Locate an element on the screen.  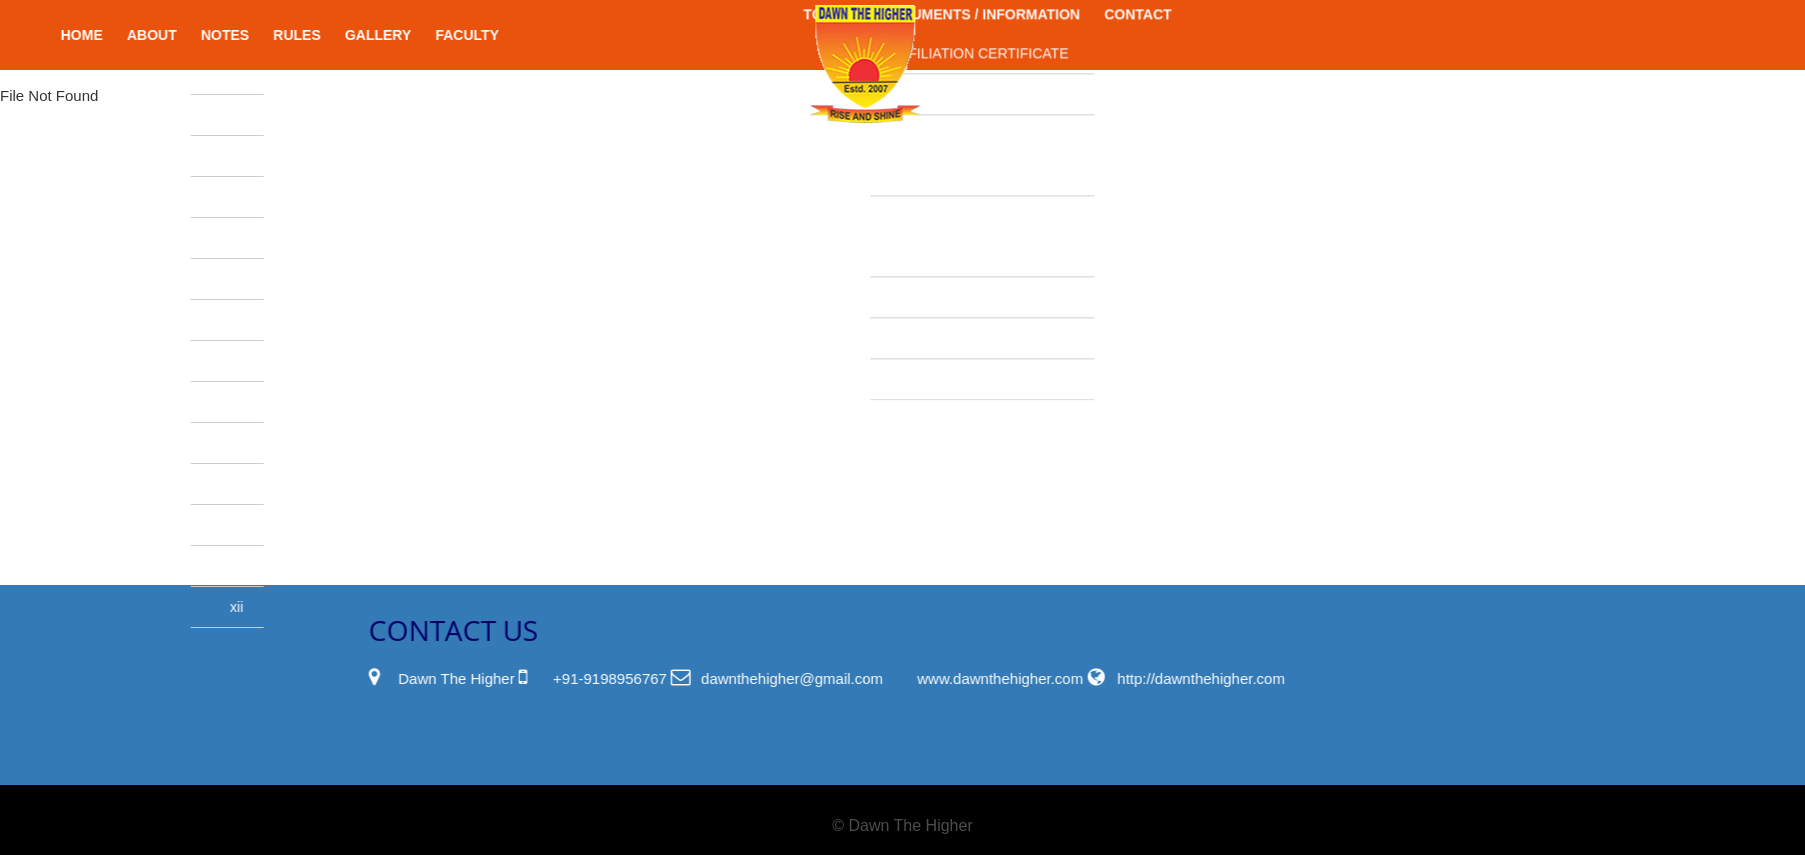
II is located at coordinates (287, 238).